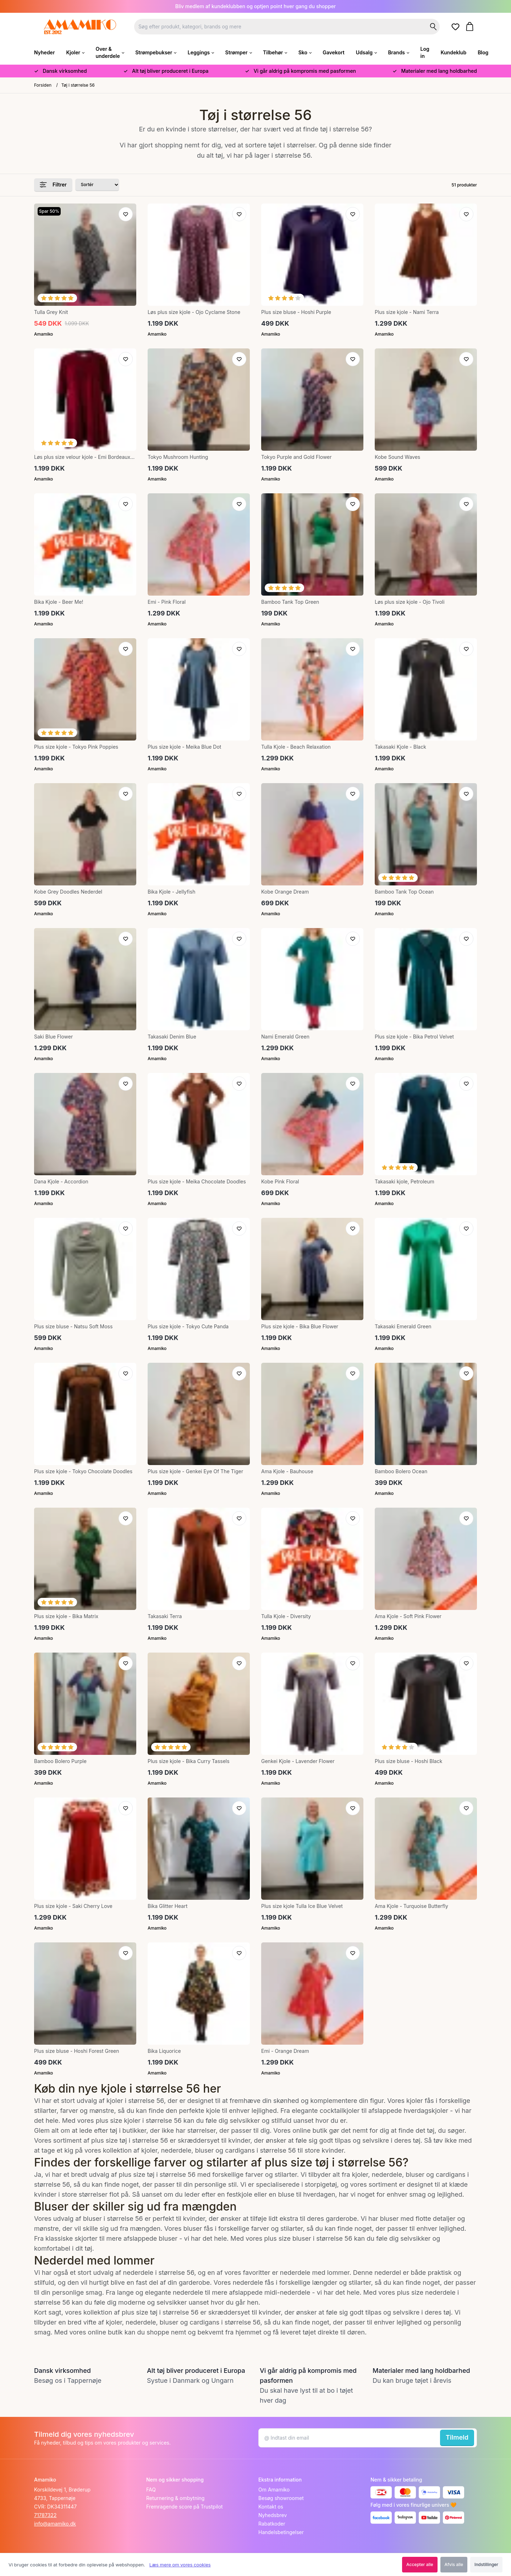 The width and height of the screenshot is (511, 2576). Describe the element at coordinates (151, 2489) in the screenshot. I see `FAQ` at that location.